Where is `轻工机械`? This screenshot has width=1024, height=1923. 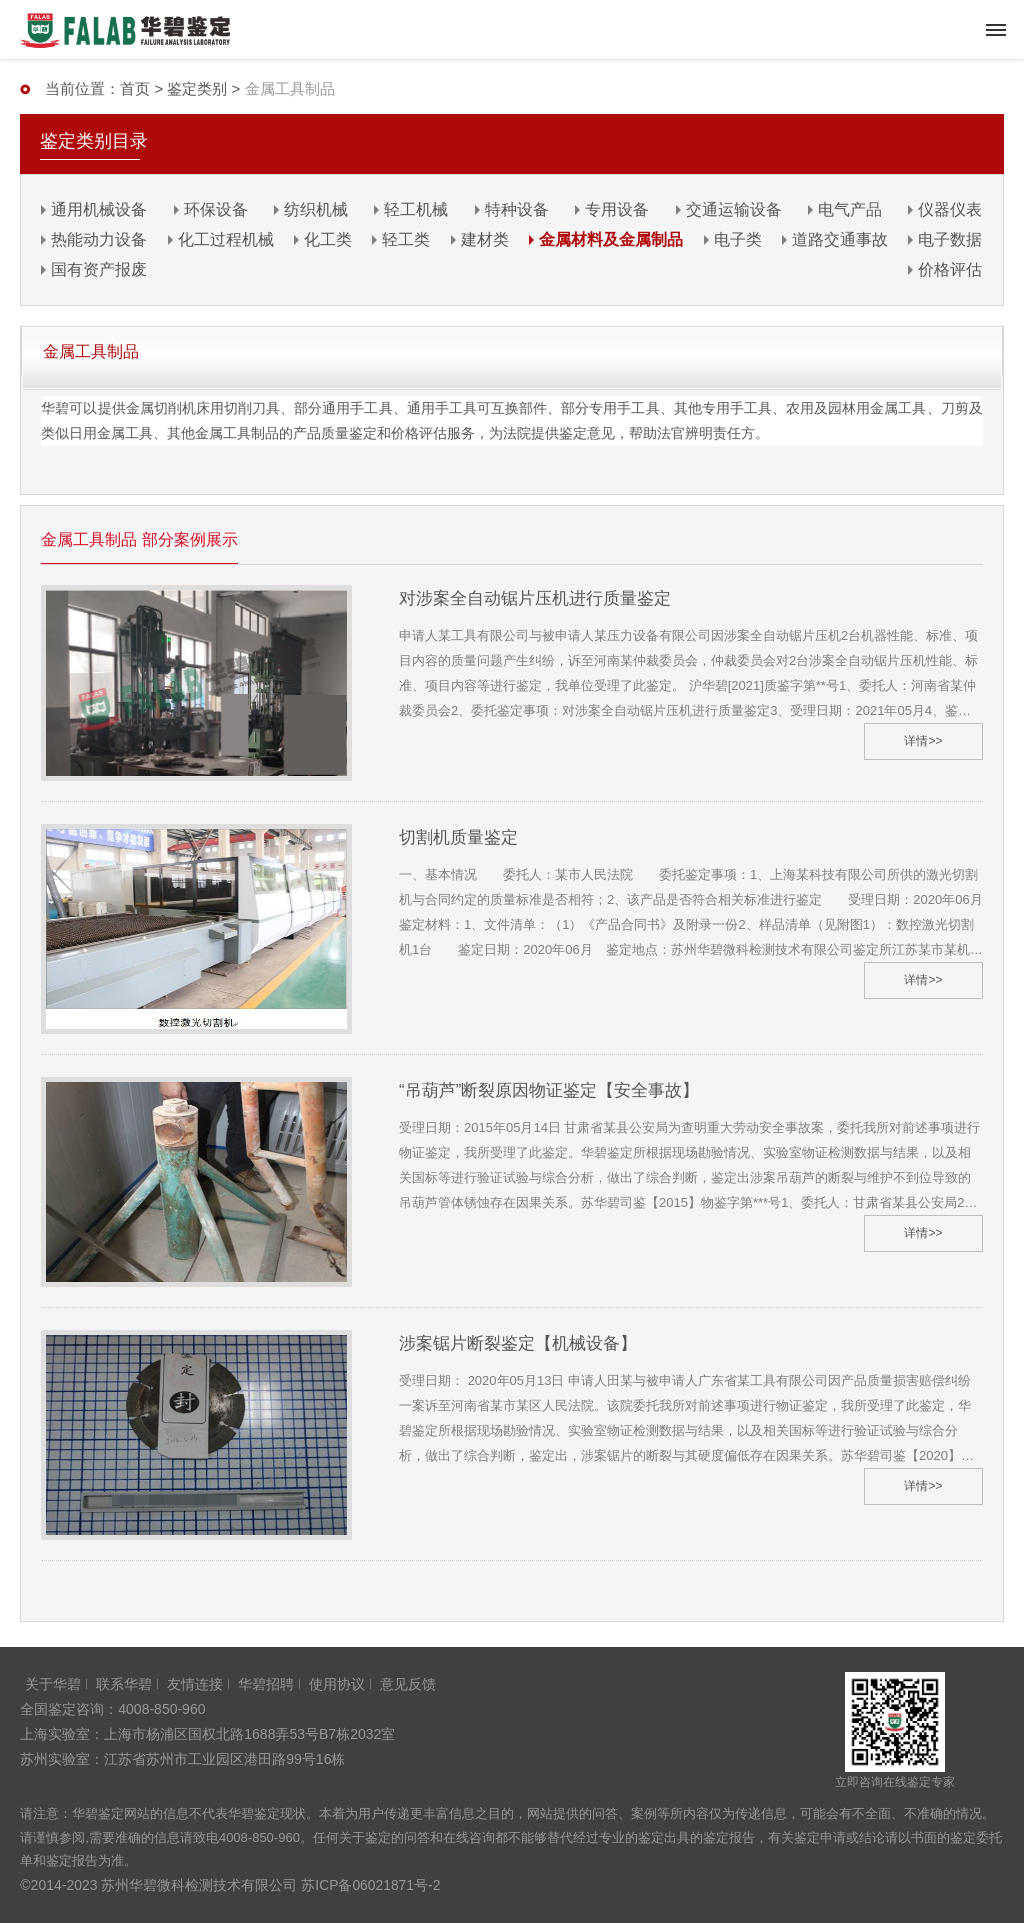 轻工机械 is located at coordinates (416, 209).